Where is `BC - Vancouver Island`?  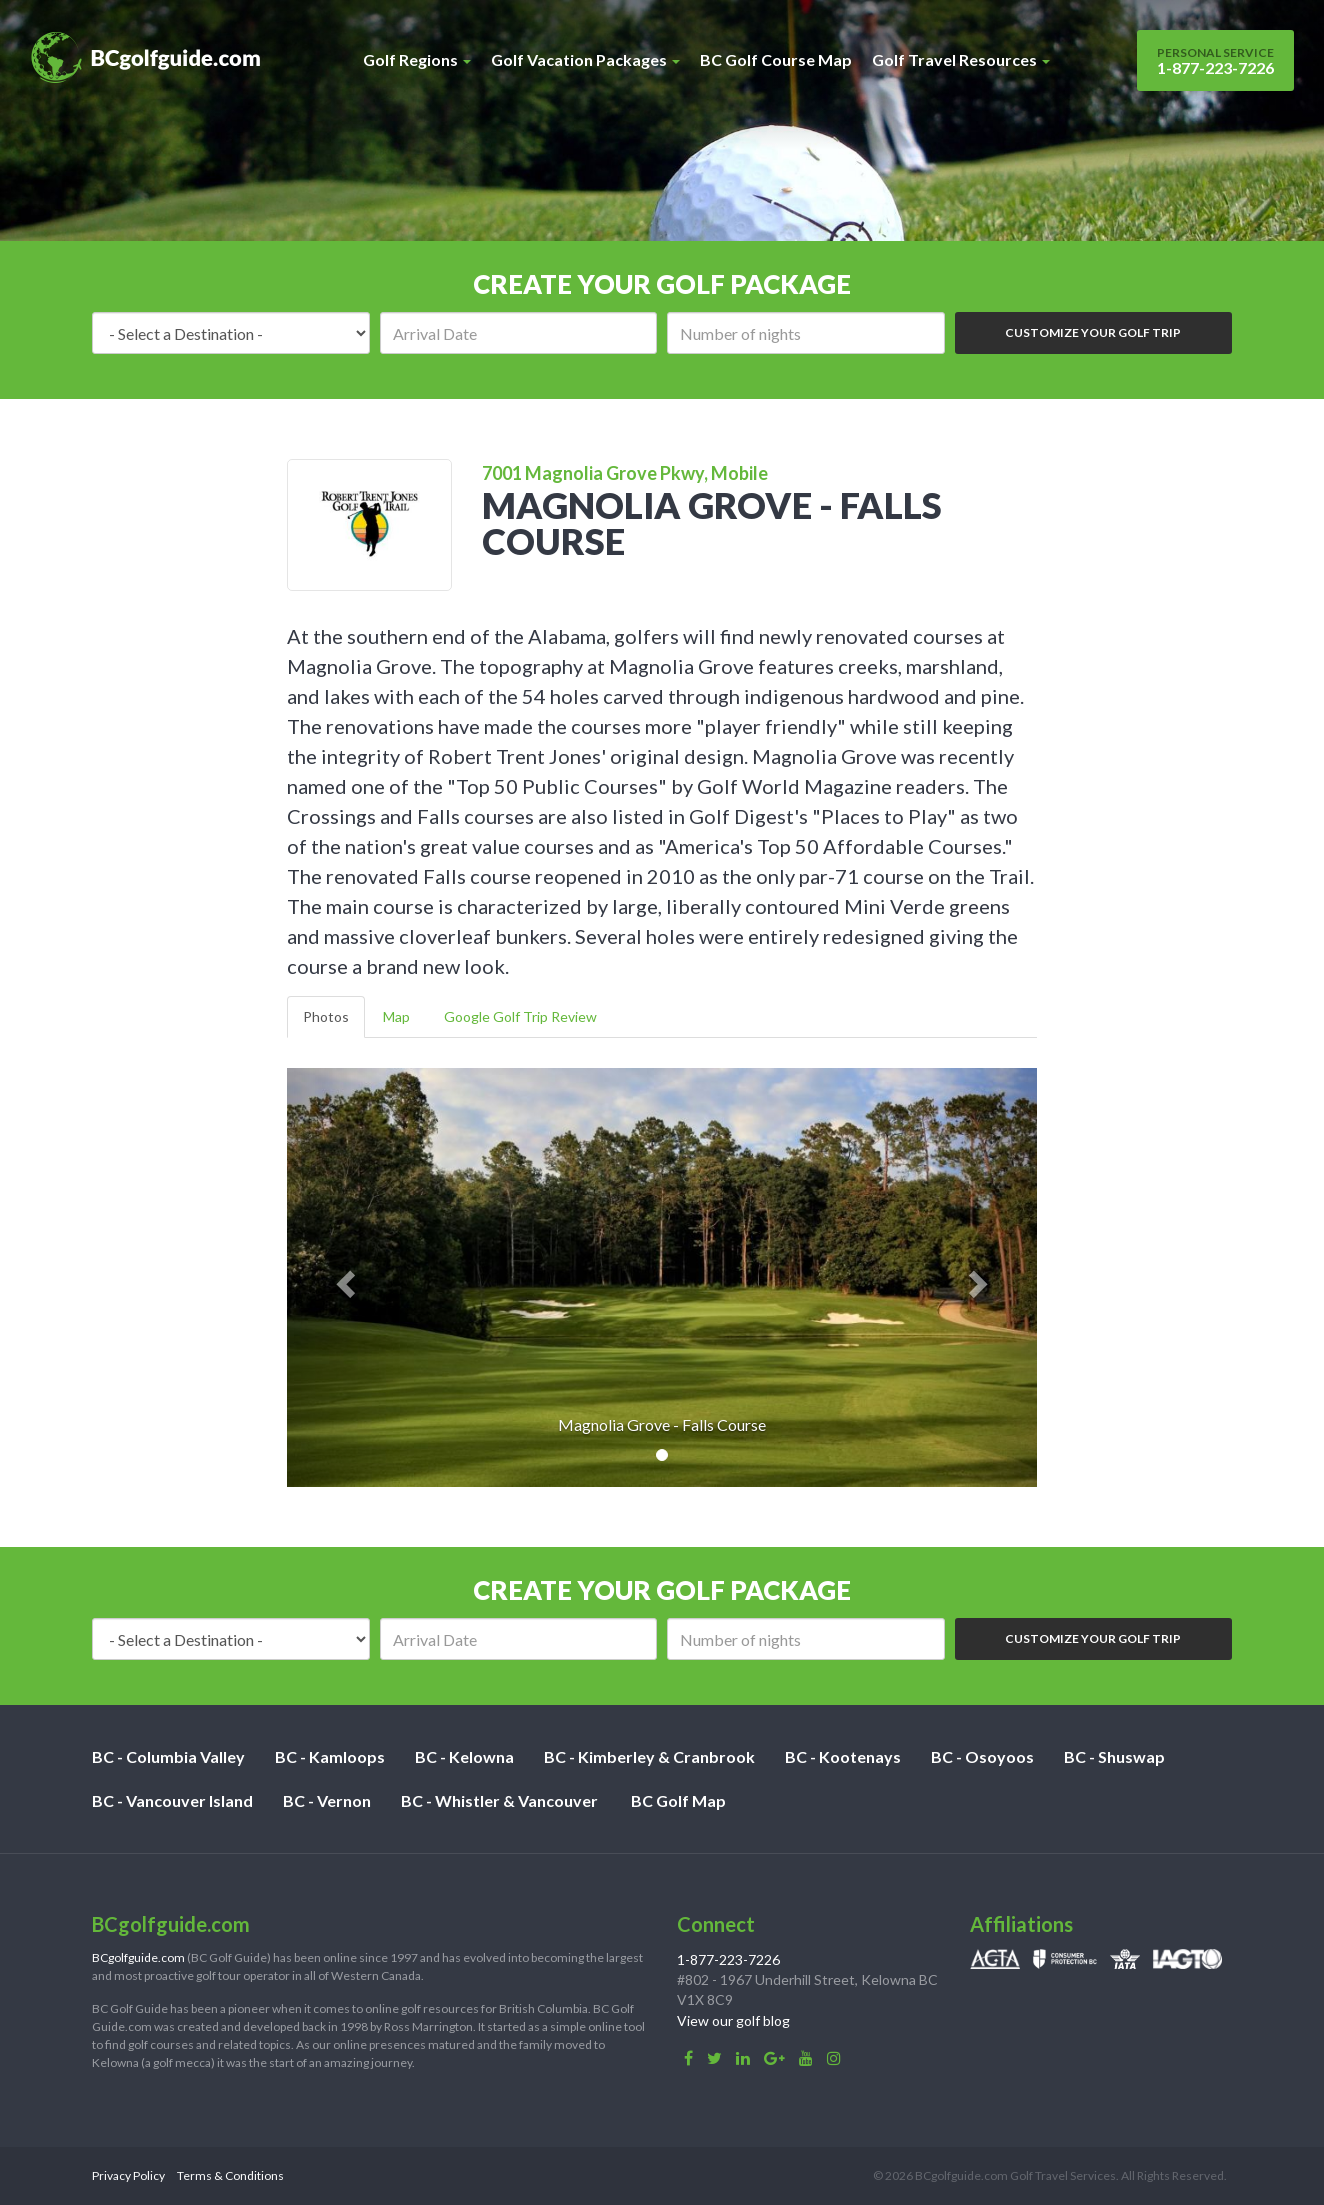
BC - Vancouver Island is located at coordinates (172, 1800).